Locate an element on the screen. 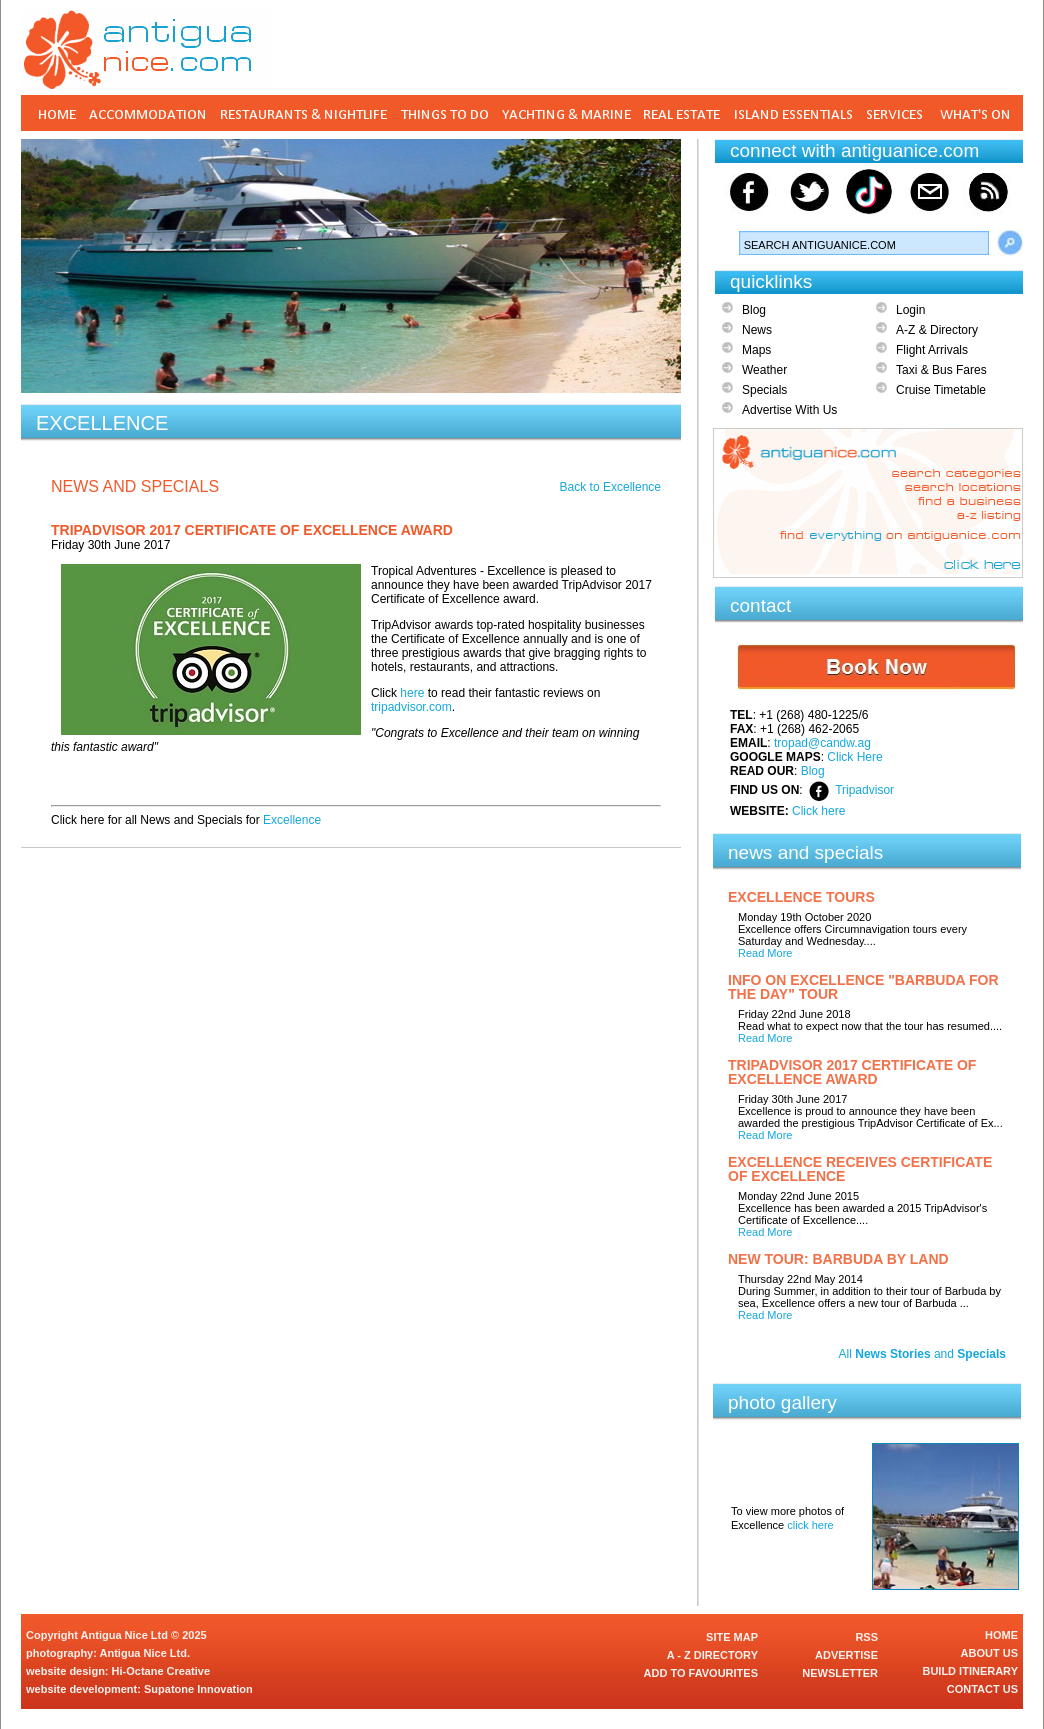  Supatone Innovation is located at coordinates (198, 1689).